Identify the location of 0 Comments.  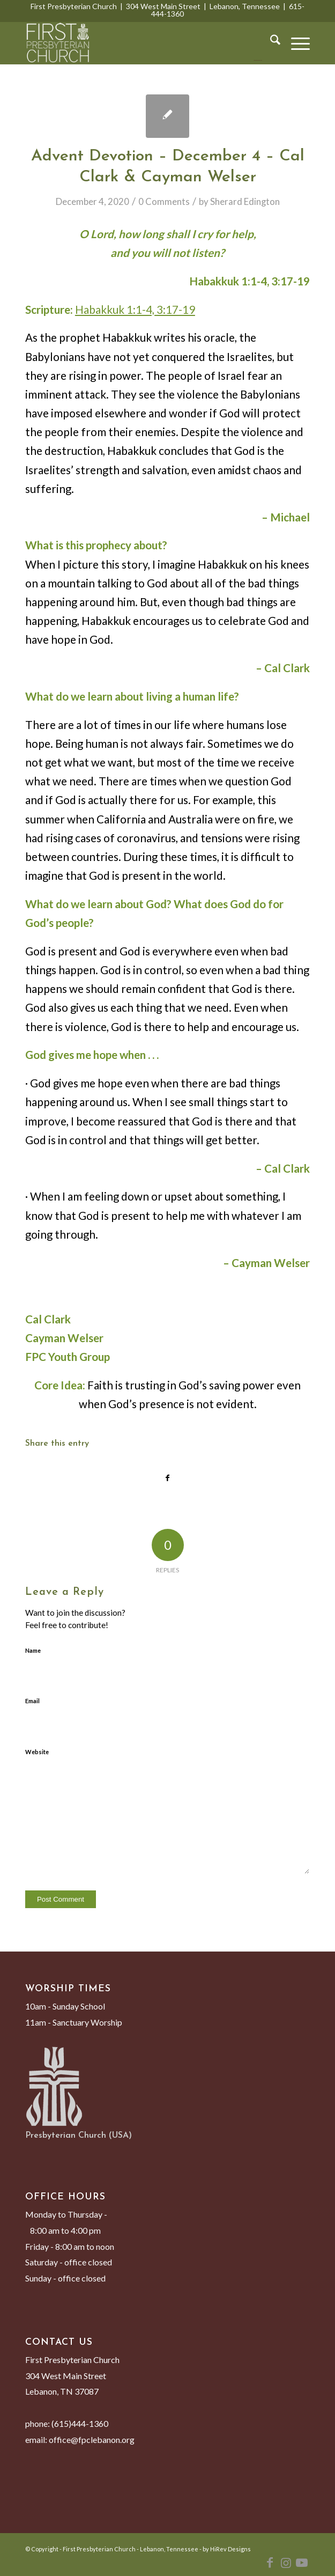
(164, 201).